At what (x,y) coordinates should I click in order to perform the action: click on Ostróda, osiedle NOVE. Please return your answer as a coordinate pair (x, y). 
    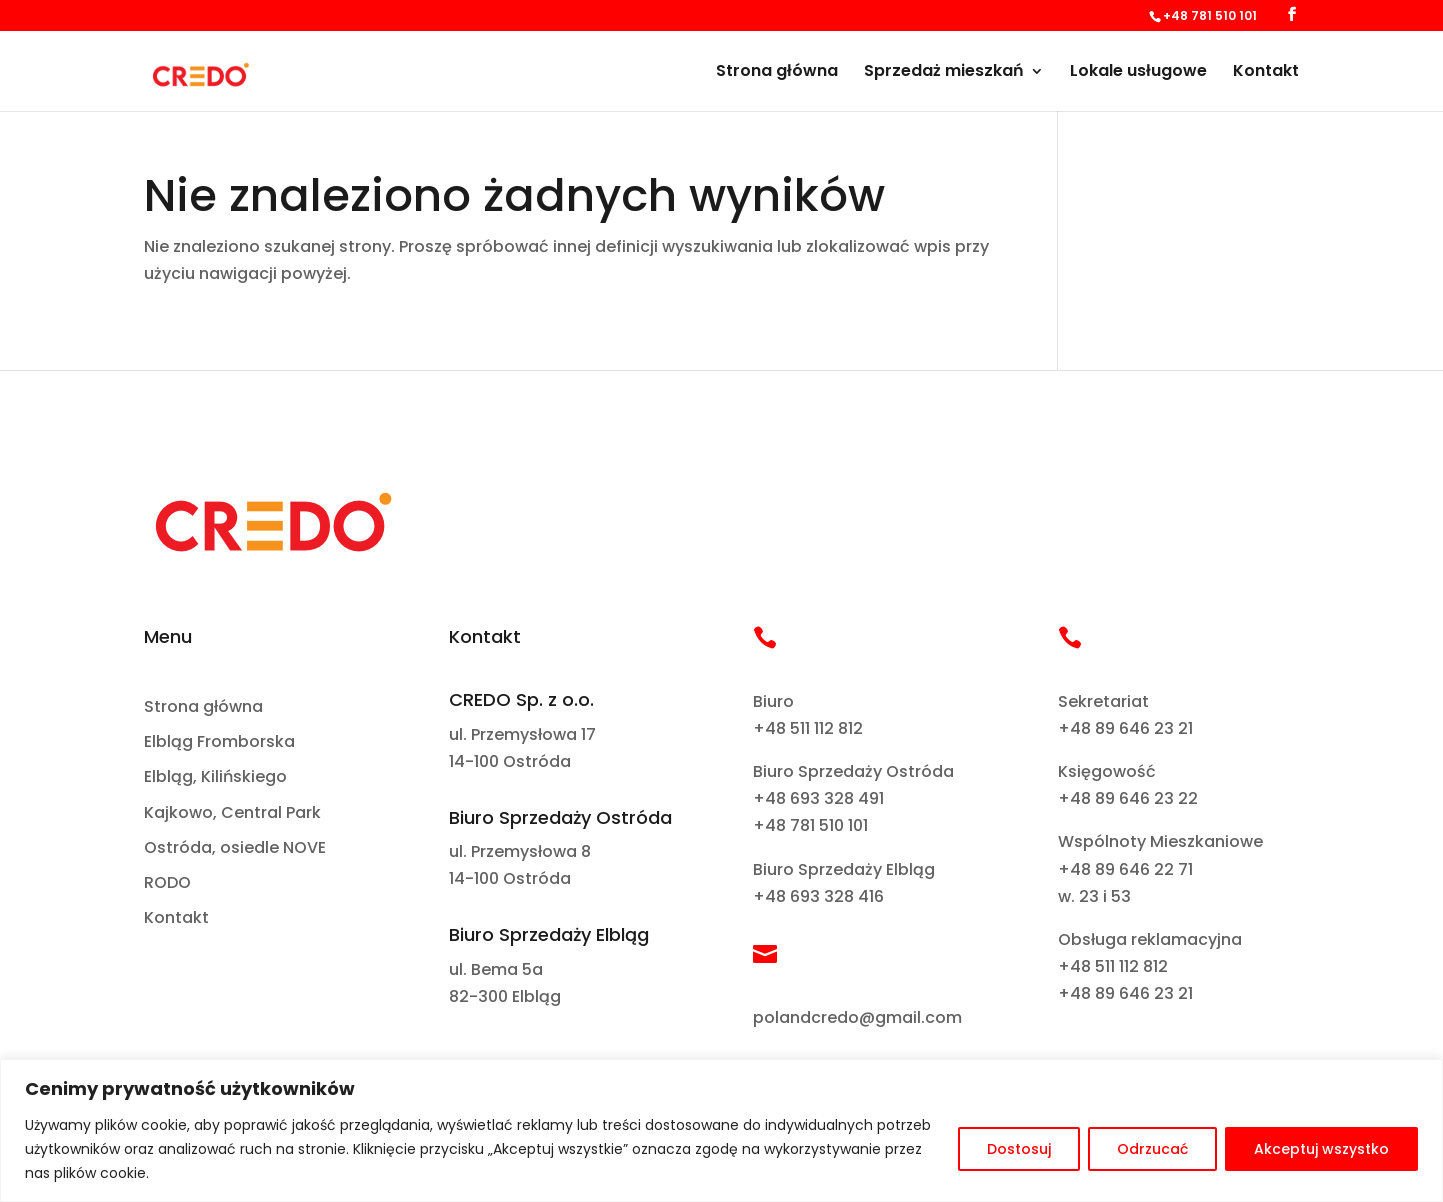
    Looking at the image, I should click on (235, 848).